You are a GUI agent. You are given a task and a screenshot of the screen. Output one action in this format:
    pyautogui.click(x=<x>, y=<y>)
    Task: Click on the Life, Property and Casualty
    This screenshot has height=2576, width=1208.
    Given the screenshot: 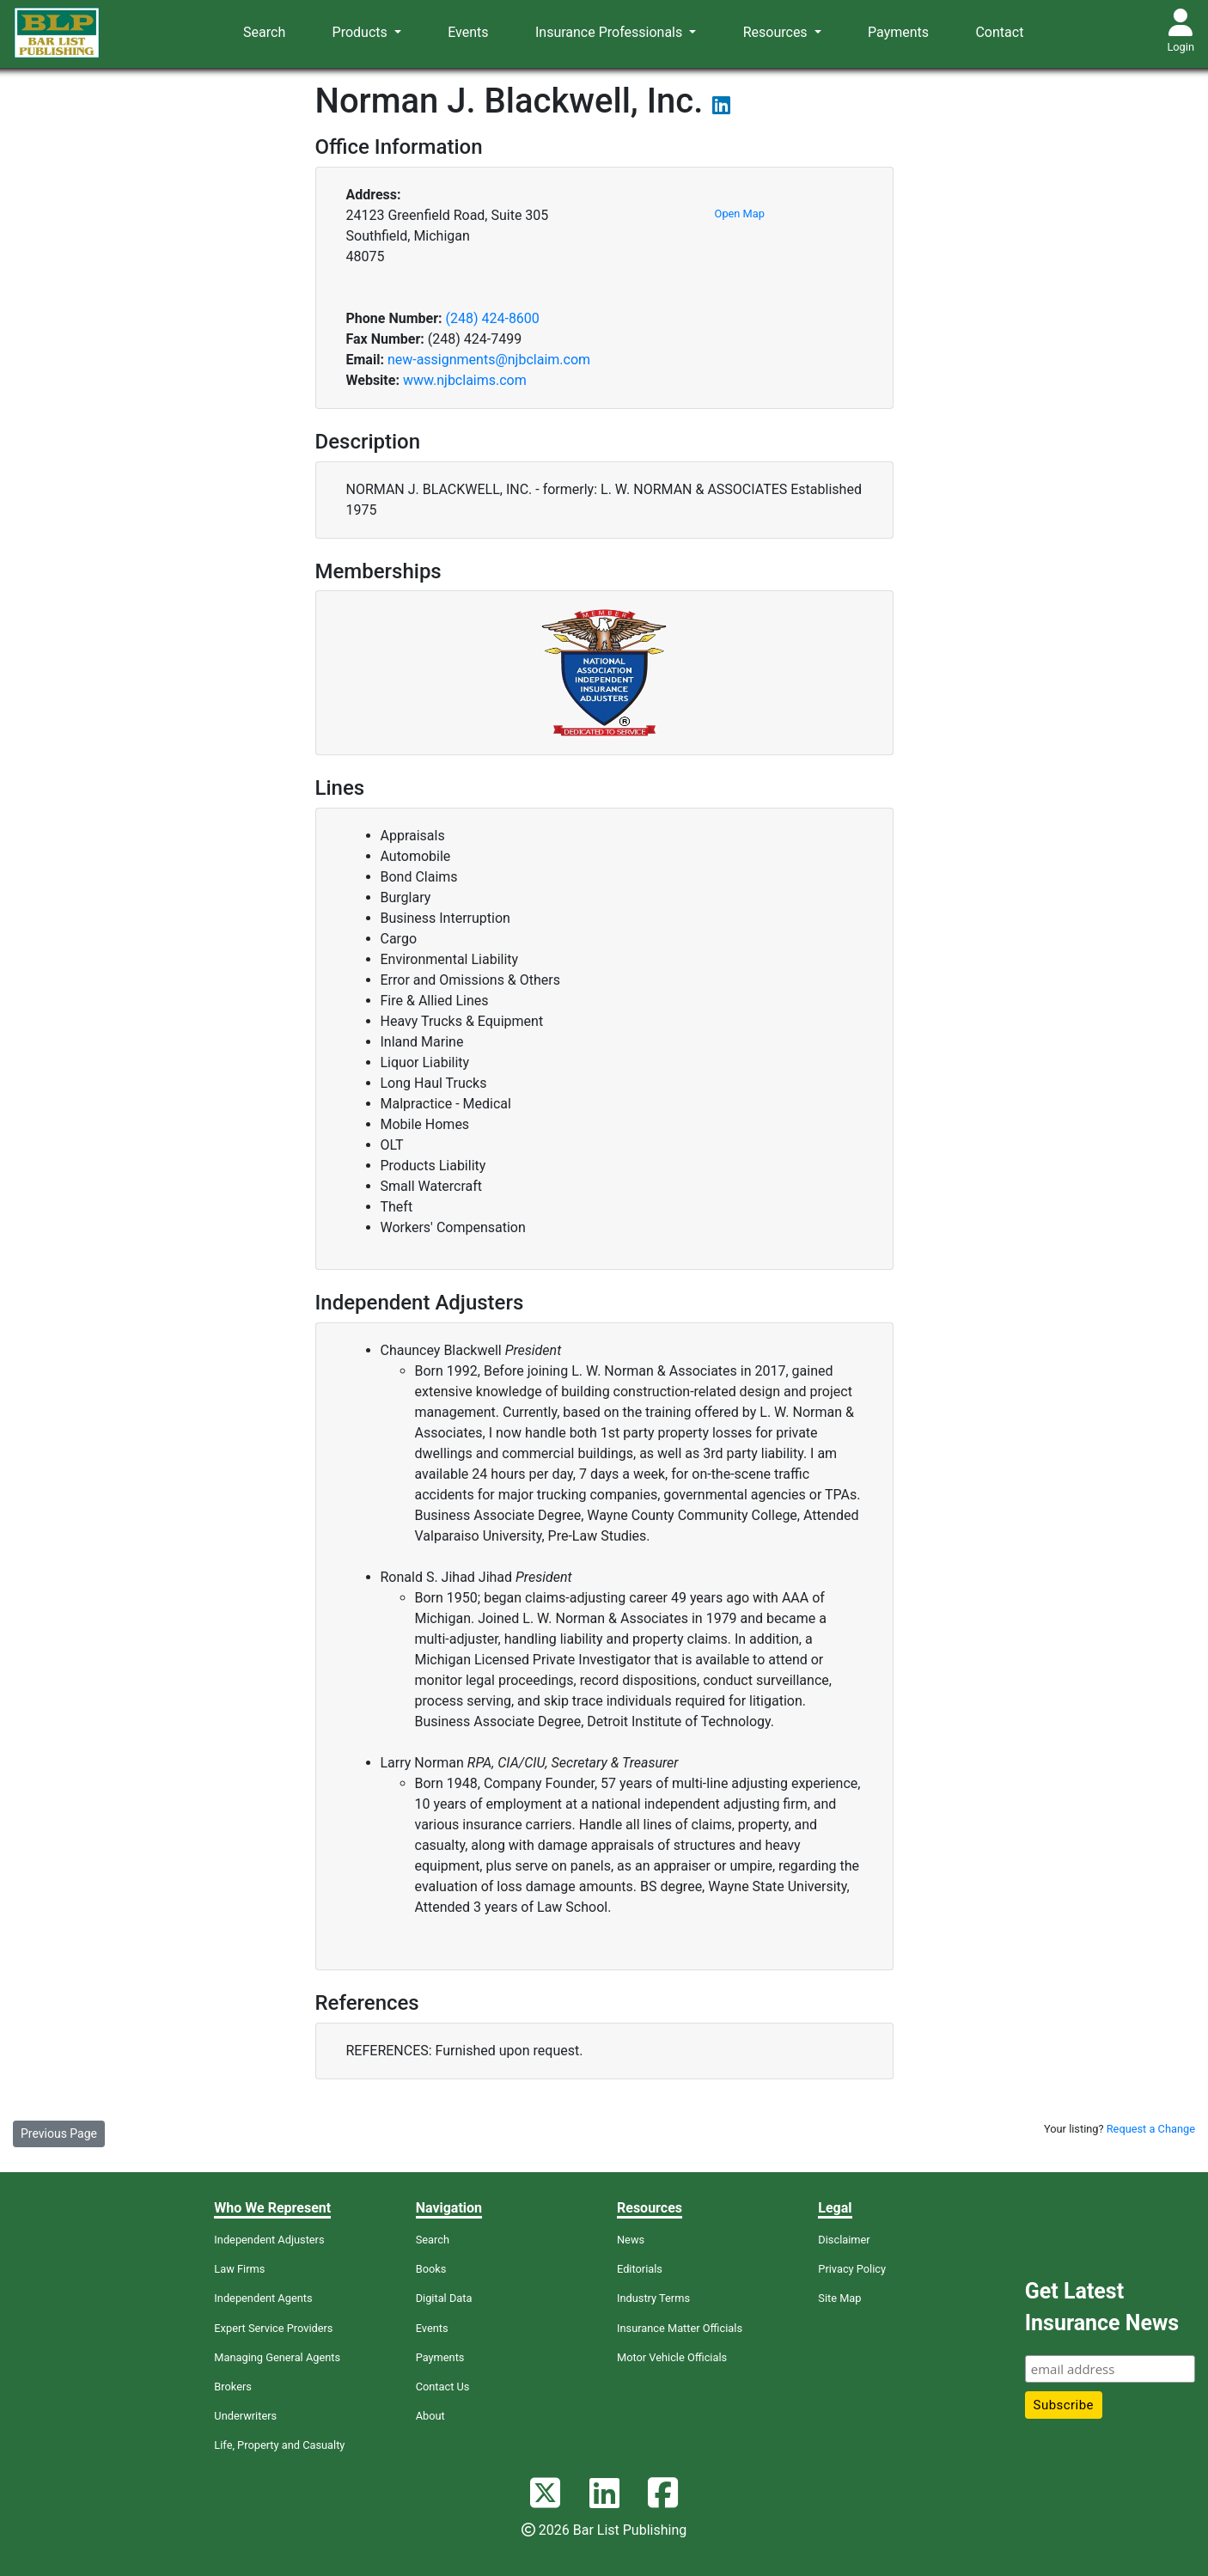 What is the action you would take?
    pyautogui.click(x=279, y=2445)
    